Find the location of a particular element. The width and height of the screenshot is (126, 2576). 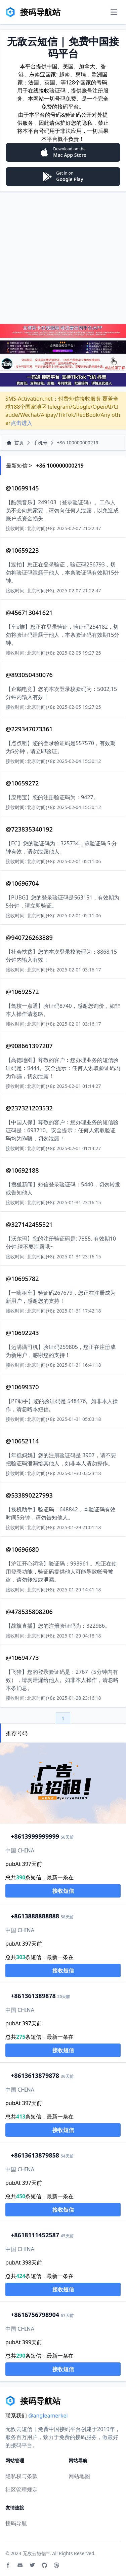

[Advertisement] is located at coordinates (63, 257).